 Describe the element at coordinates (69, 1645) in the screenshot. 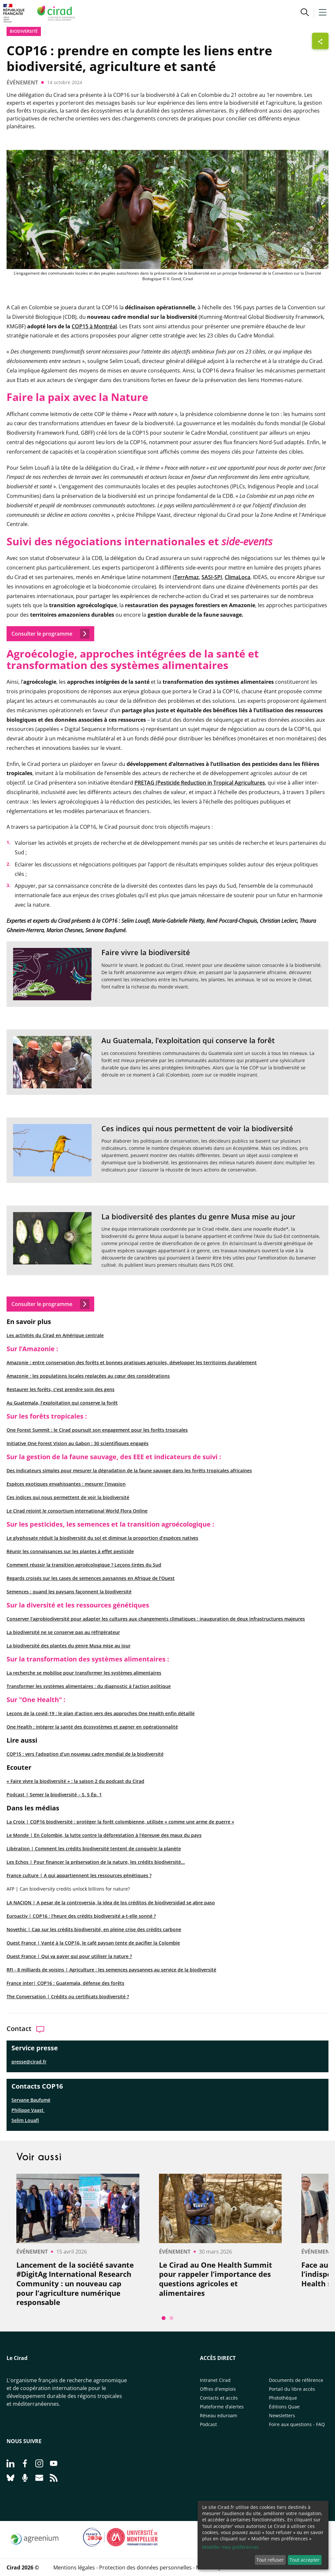

I see `La biodiversité des plantes du genre Musa mise au jour` at that location.